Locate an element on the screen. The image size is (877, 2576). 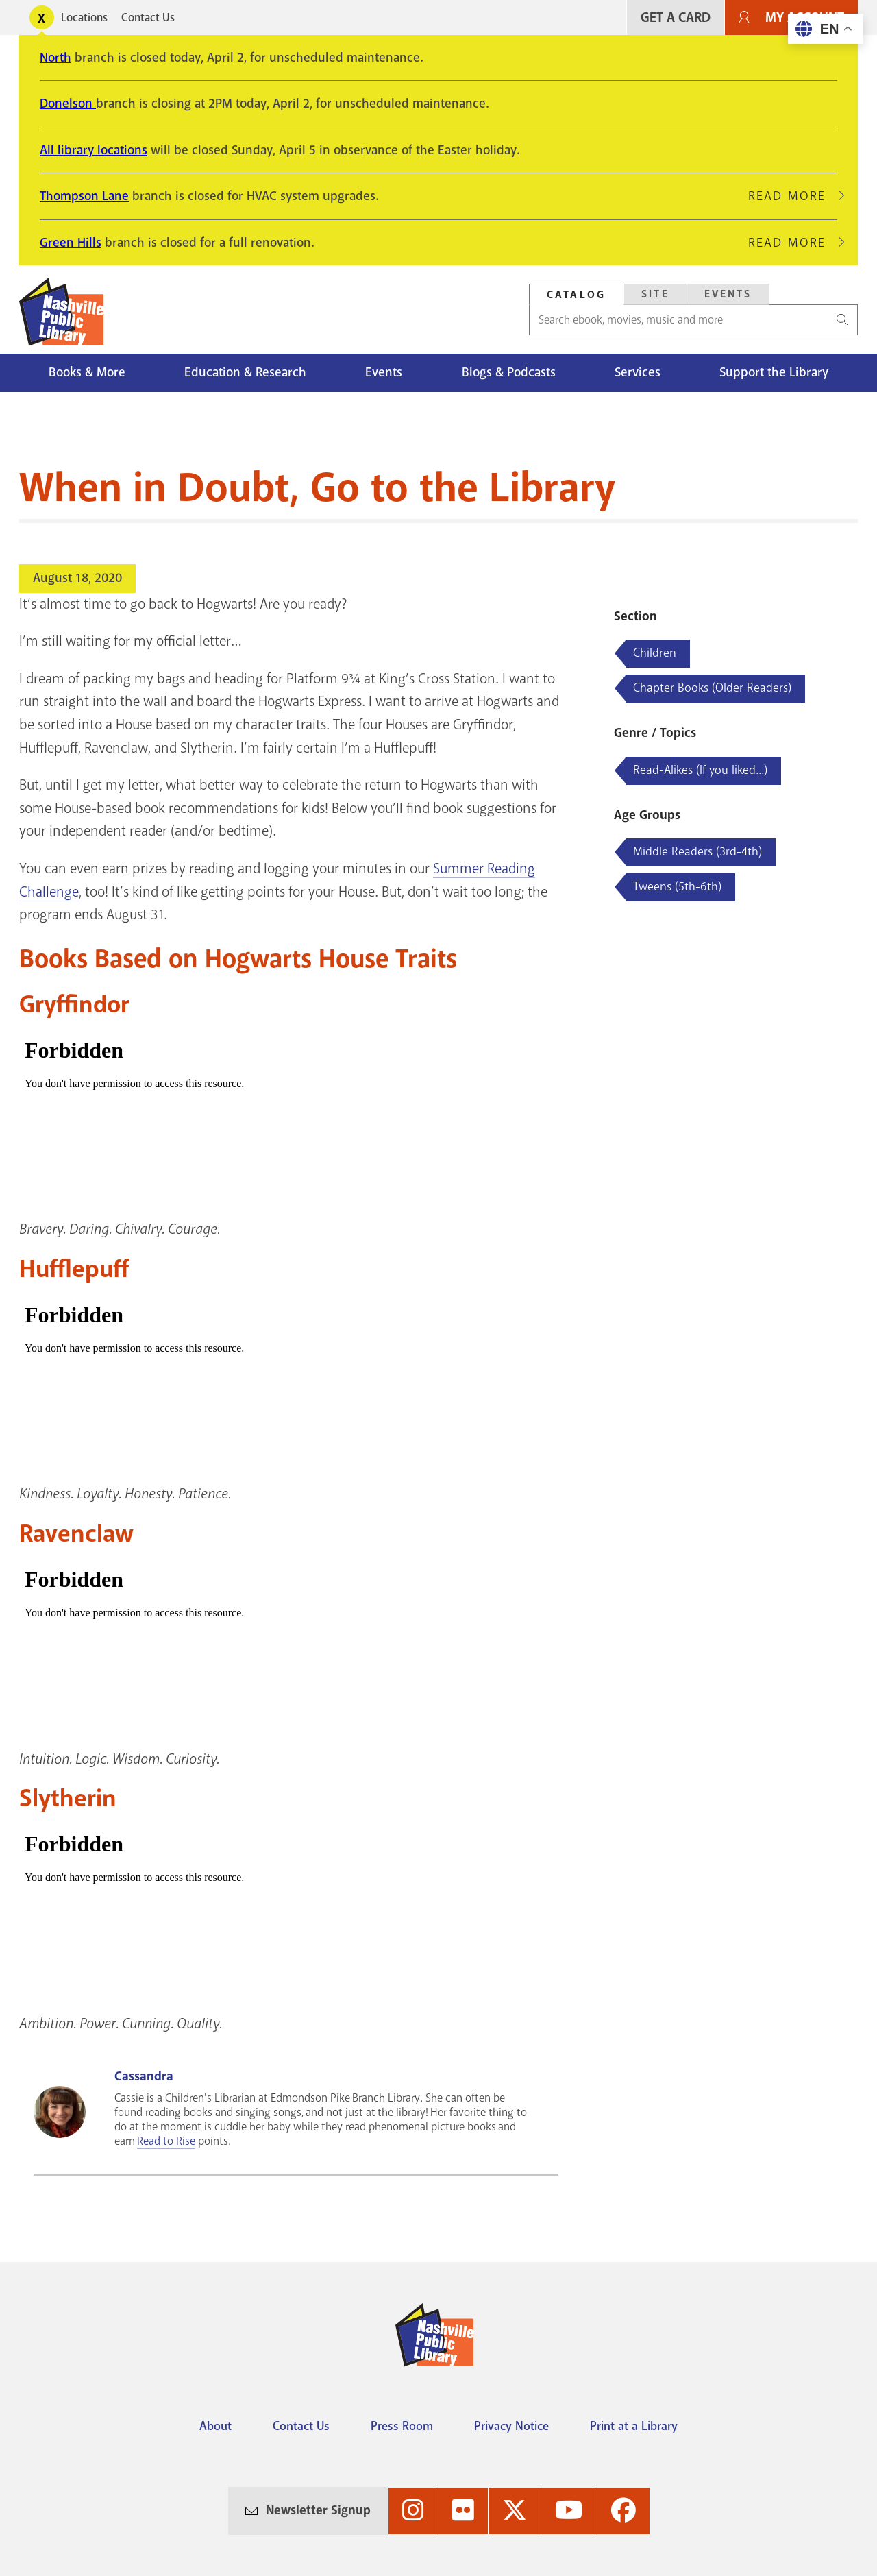
Site [Search Site] is located at coordinates (655, 294).